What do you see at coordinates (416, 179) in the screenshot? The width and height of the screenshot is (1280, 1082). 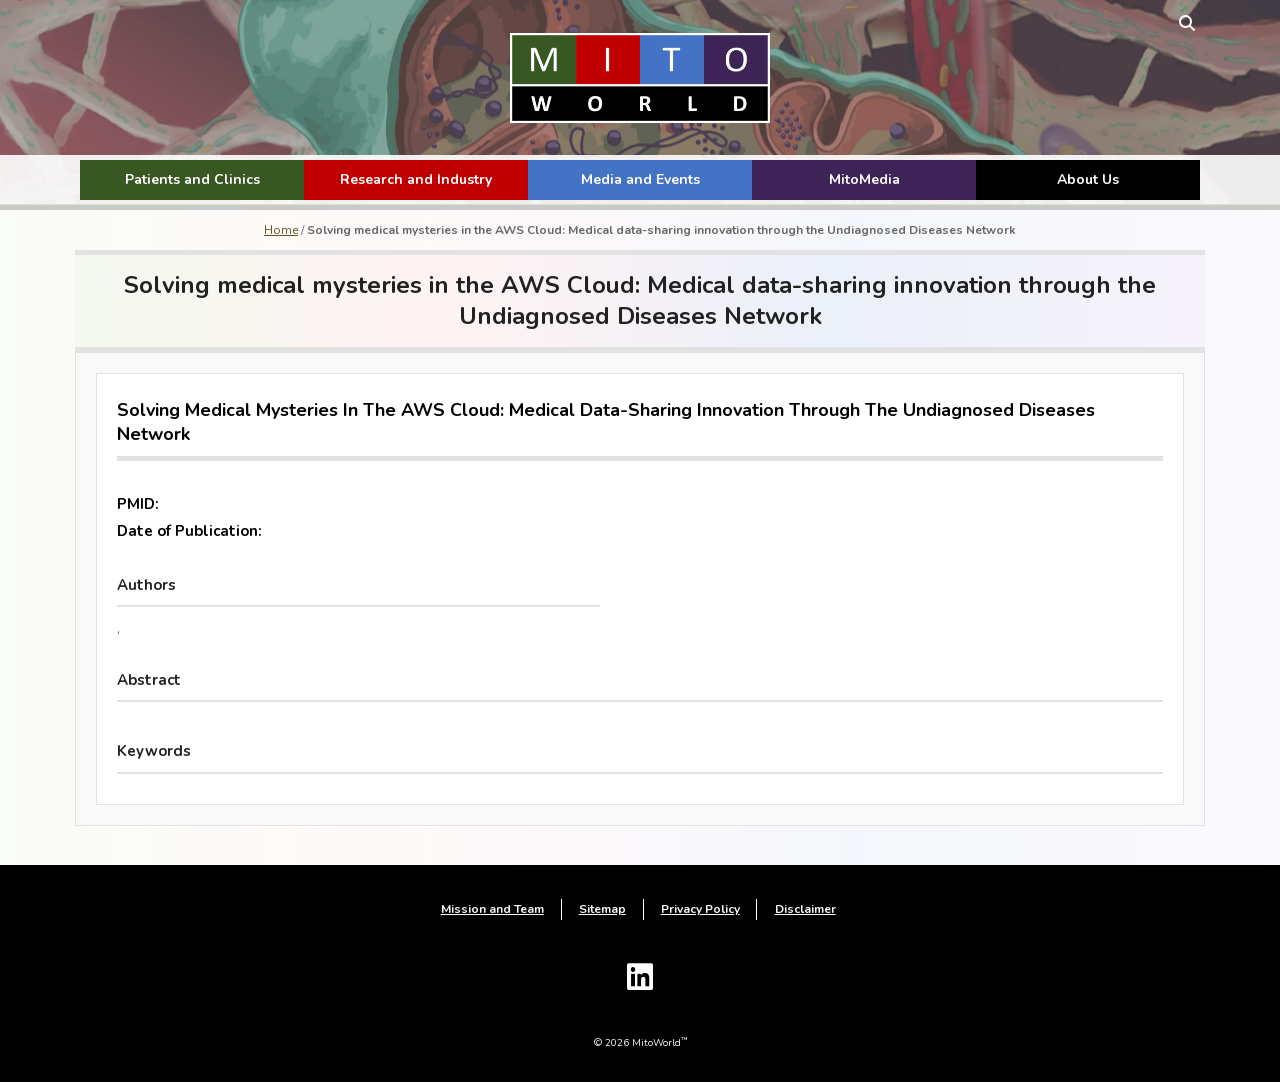 I see `Research and Industry` at bounding box center [416, 179].